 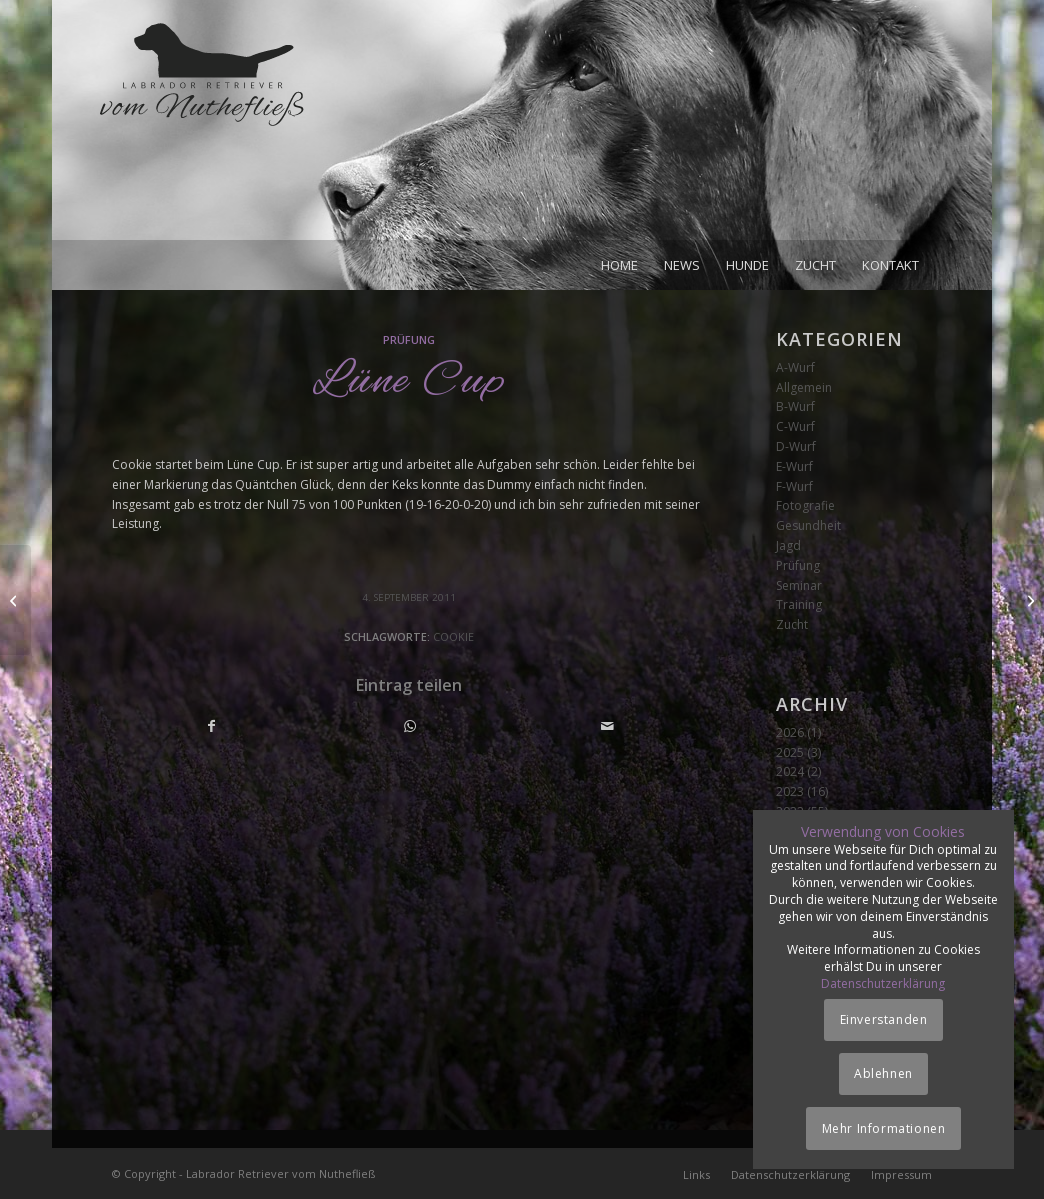 What do you see at coordinates (883, 983) in the screenshot?
I see `Datenschutzerklärung` at bounding box center [883, 983].